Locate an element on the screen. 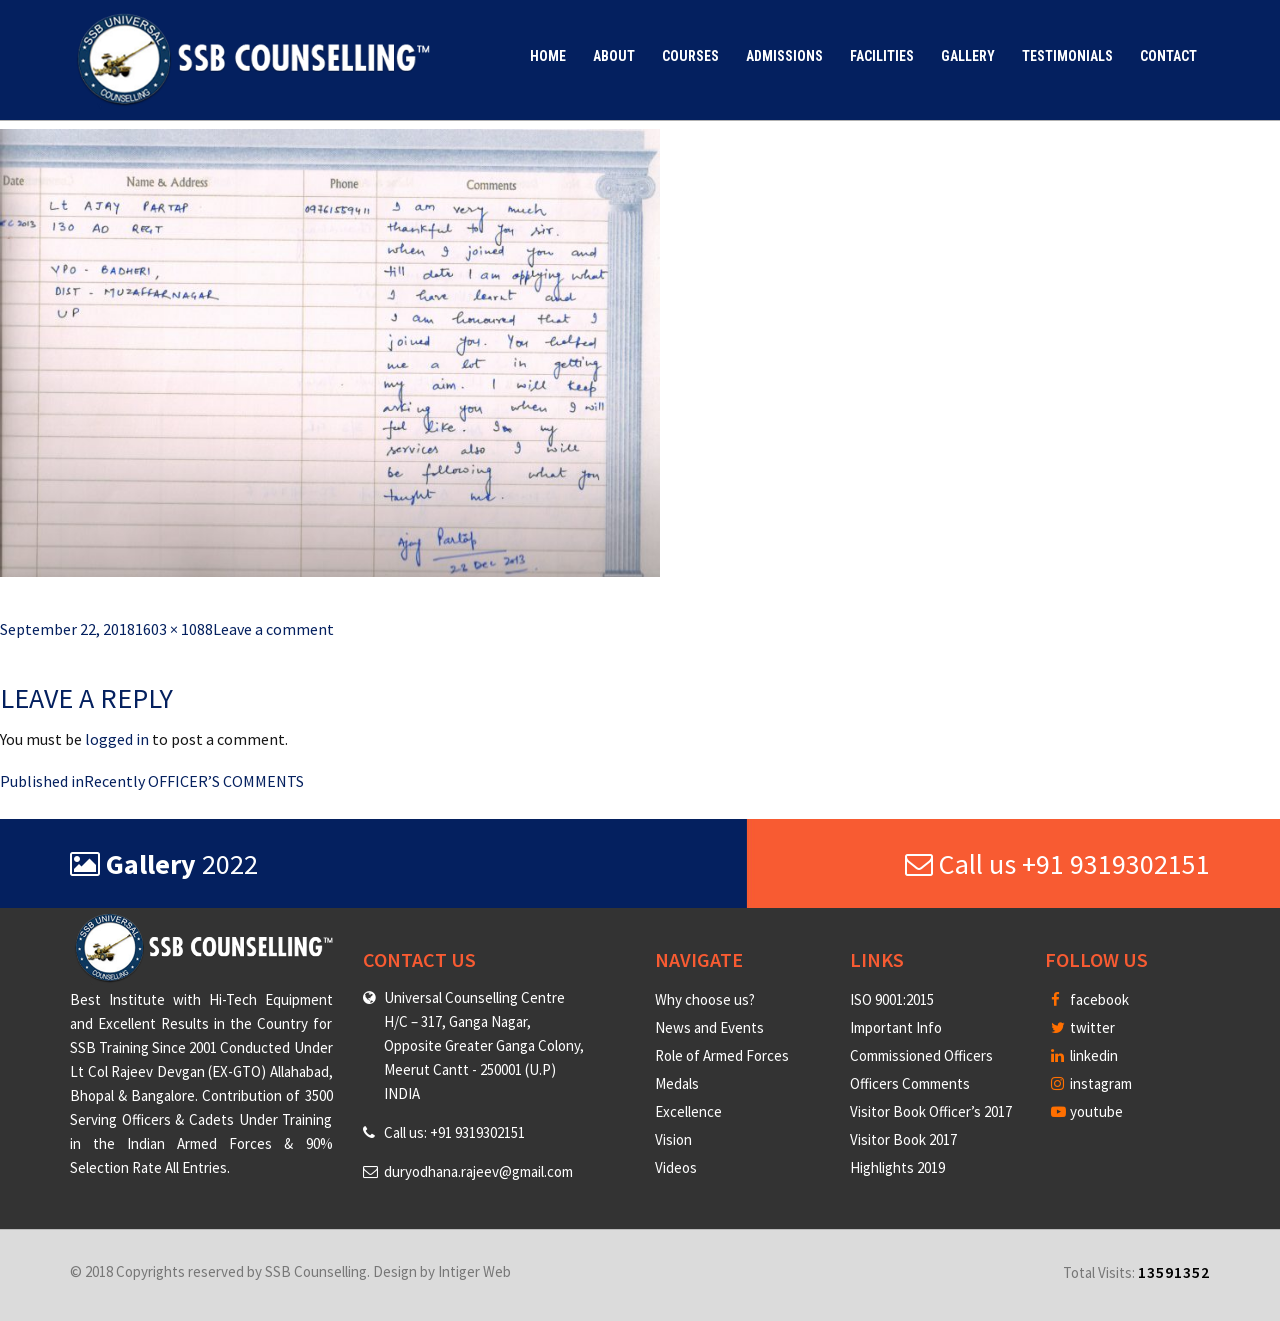  logged in is located at coordinates (117, 739).